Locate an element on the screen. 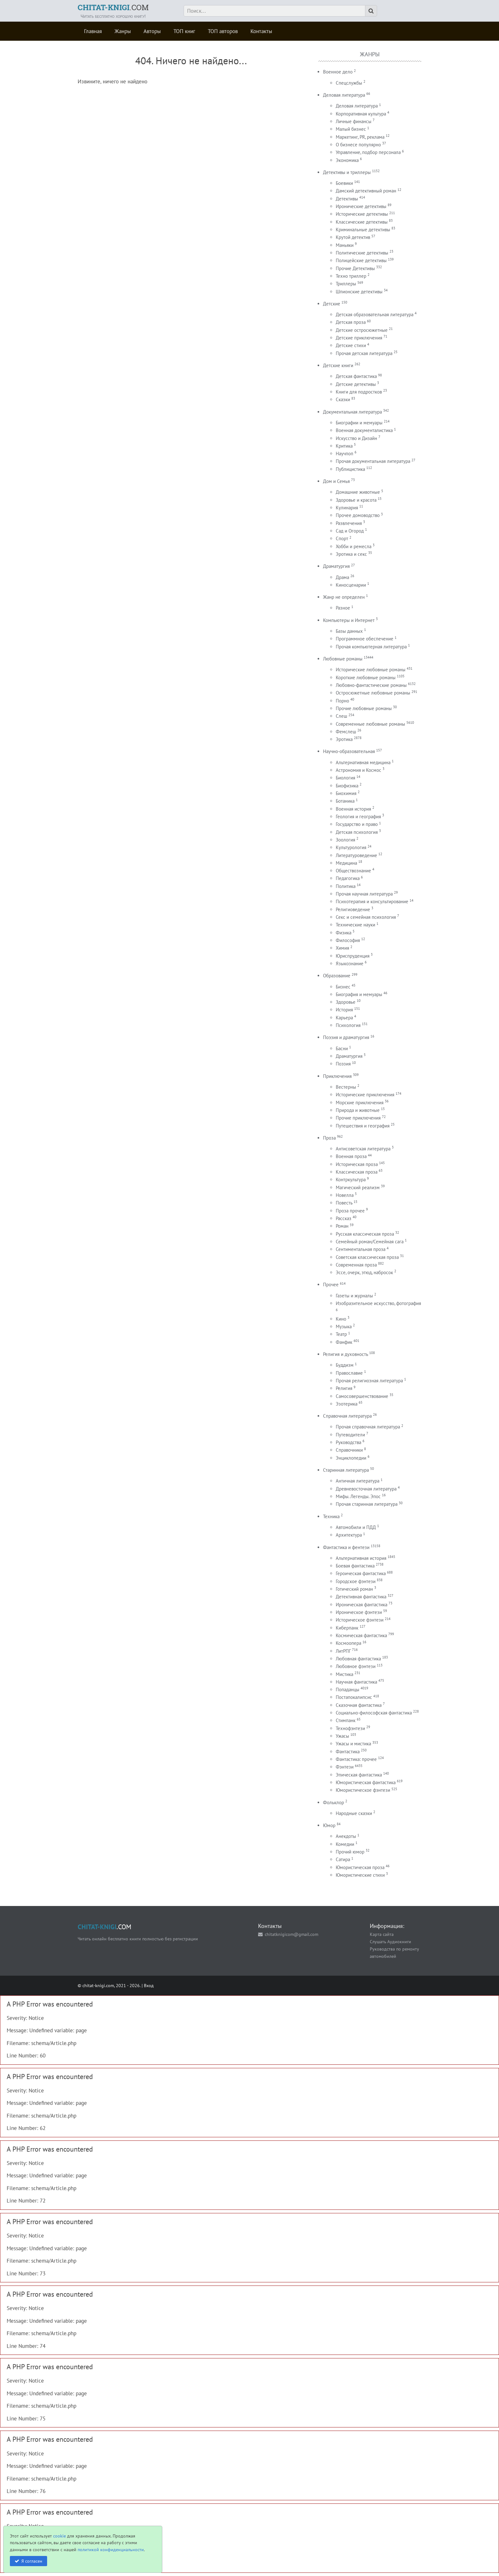  Ботаника is located at coordinates (345, 801).